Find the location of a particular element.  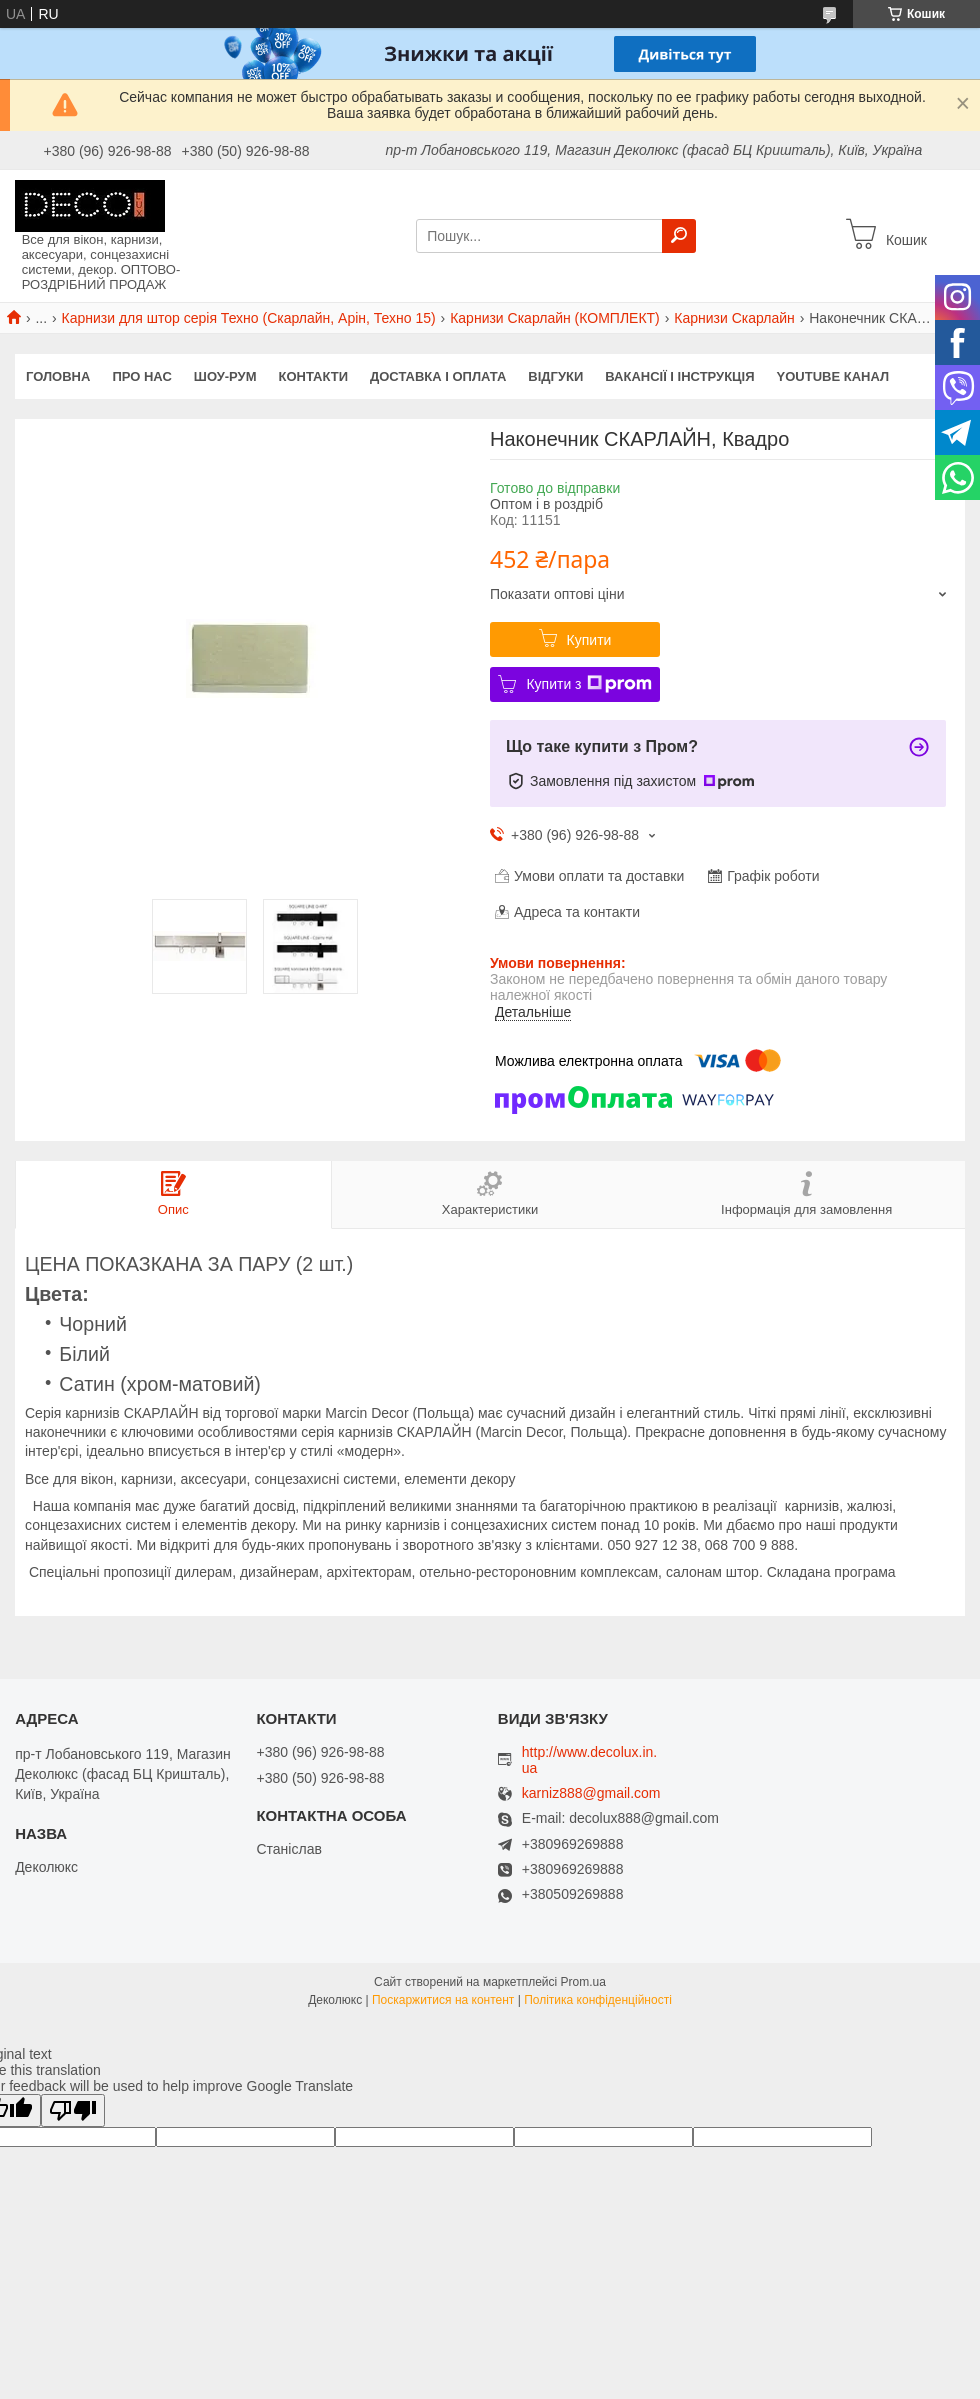

Карнизи для штор серія Техно (Скарлайн, Арін, Техно 15) is located at coordinates (249, 318).